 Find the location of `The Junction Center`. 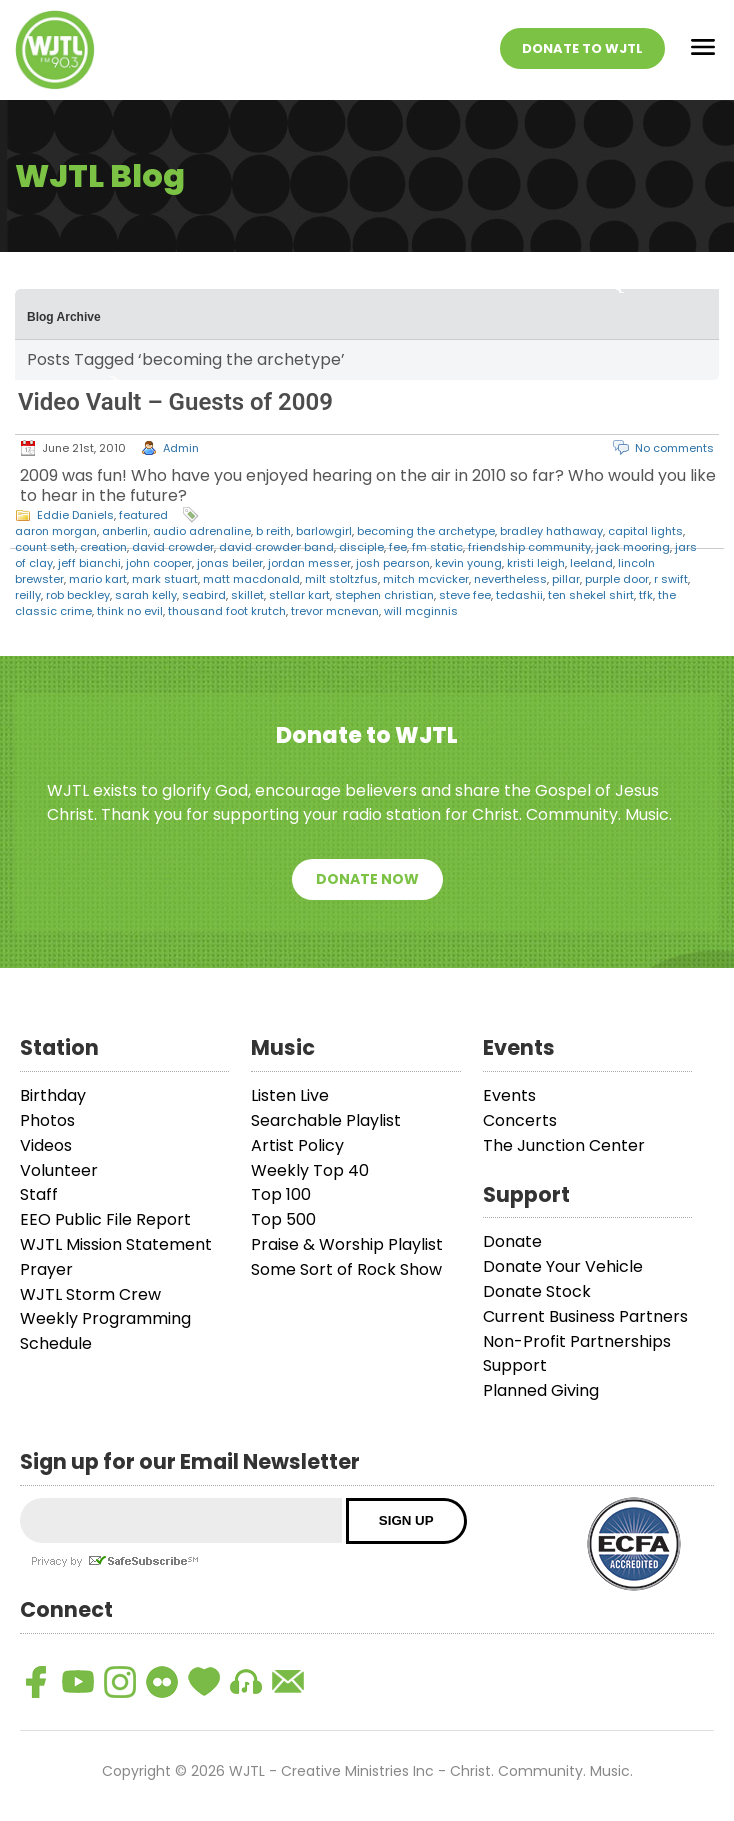

The Junction Center is located at coordinates (564, 1145).